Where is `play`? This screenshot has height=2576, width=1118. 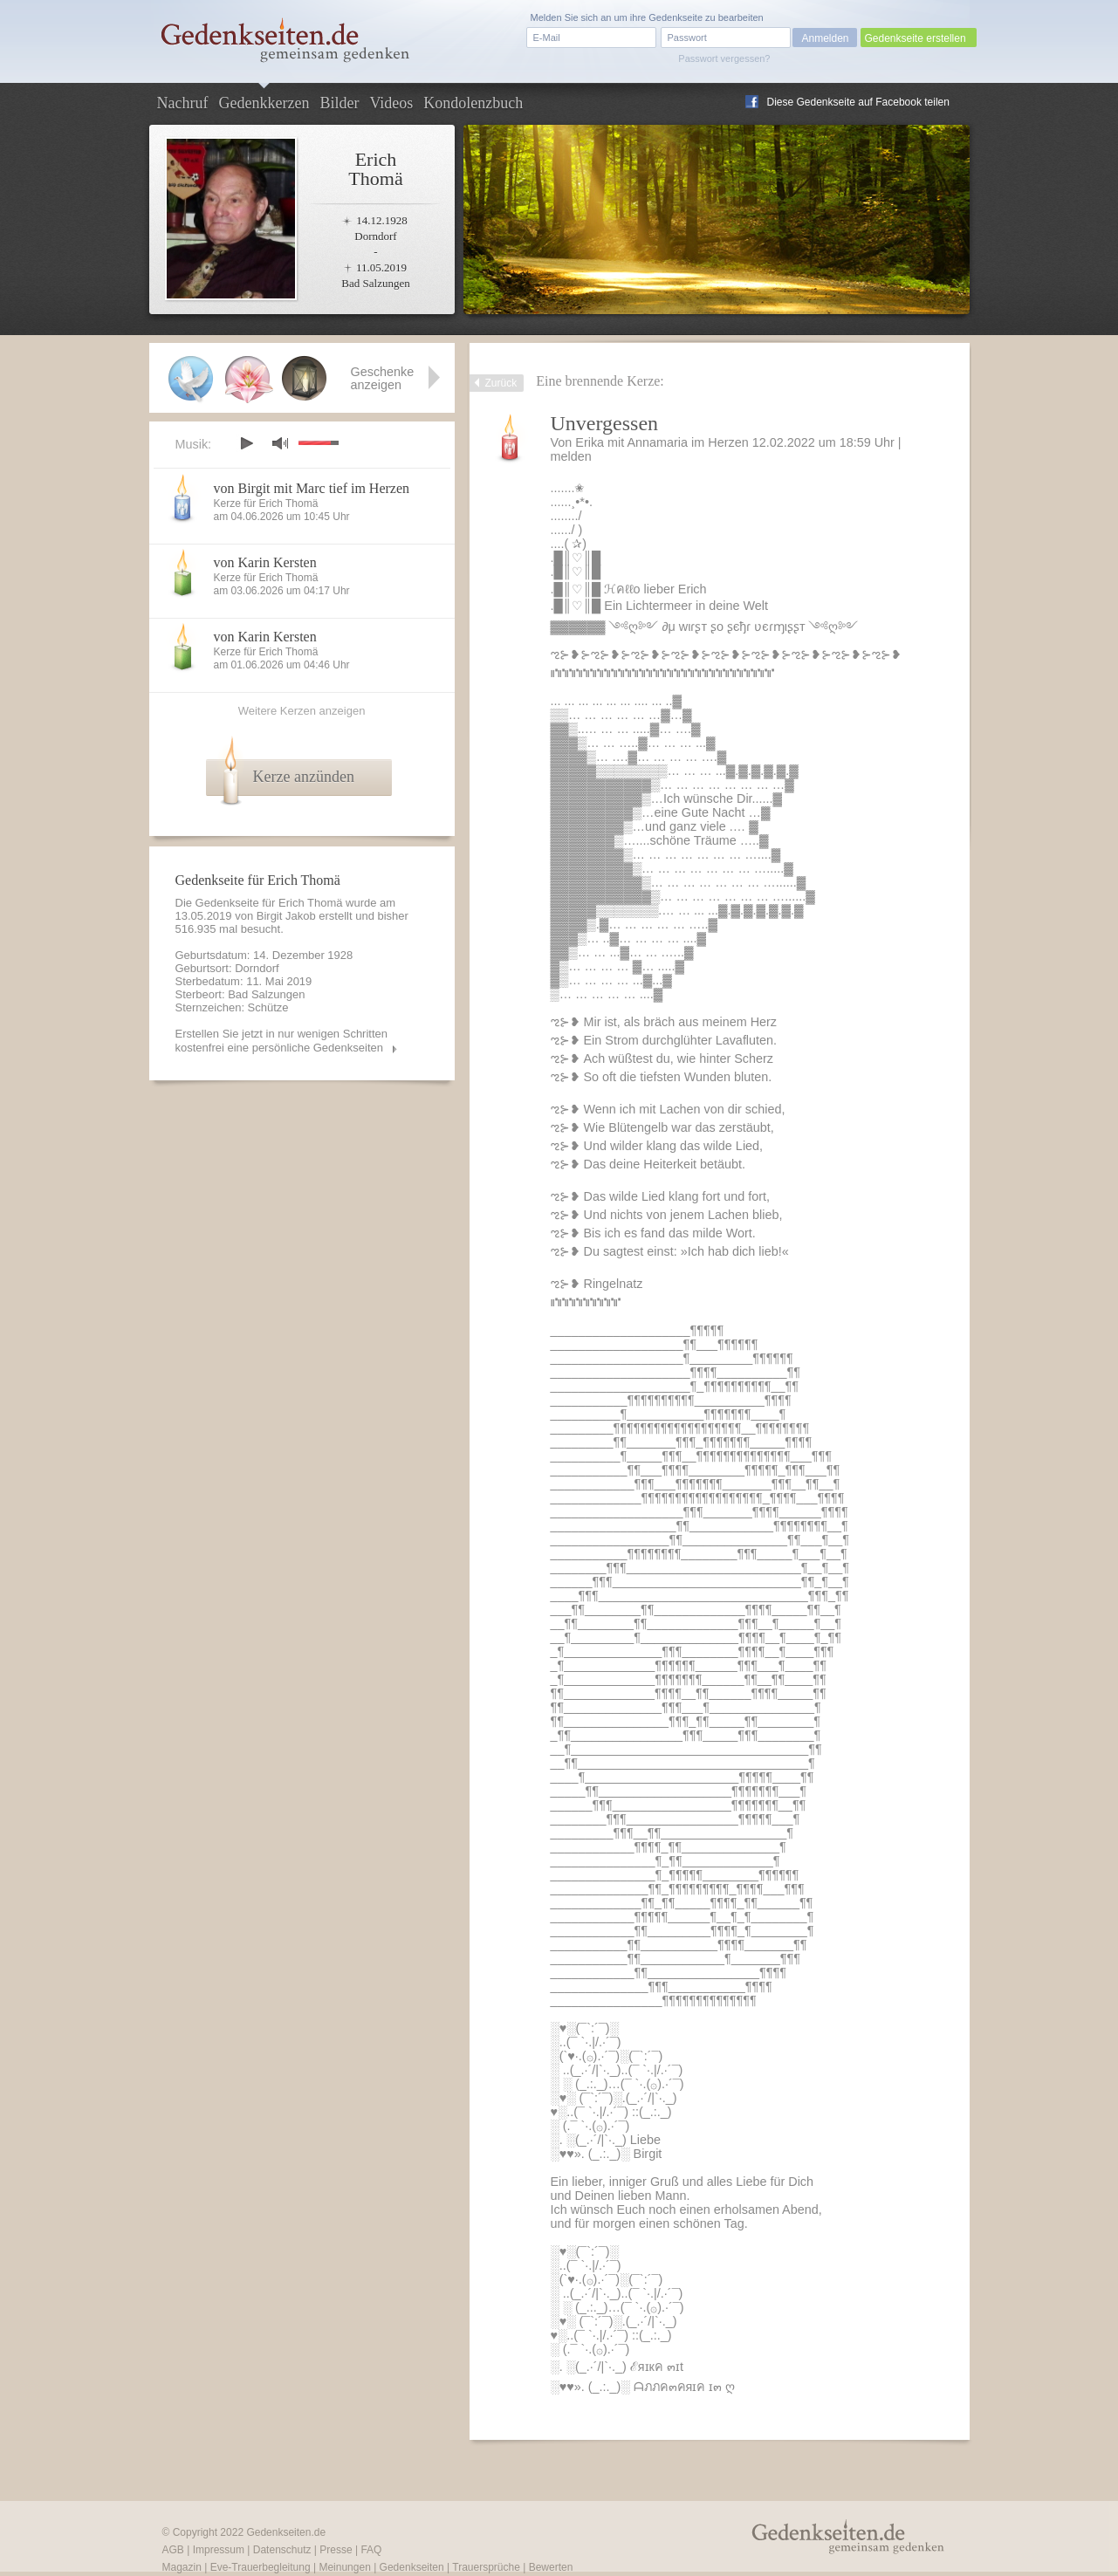 play is located at coordinates (246, 443).